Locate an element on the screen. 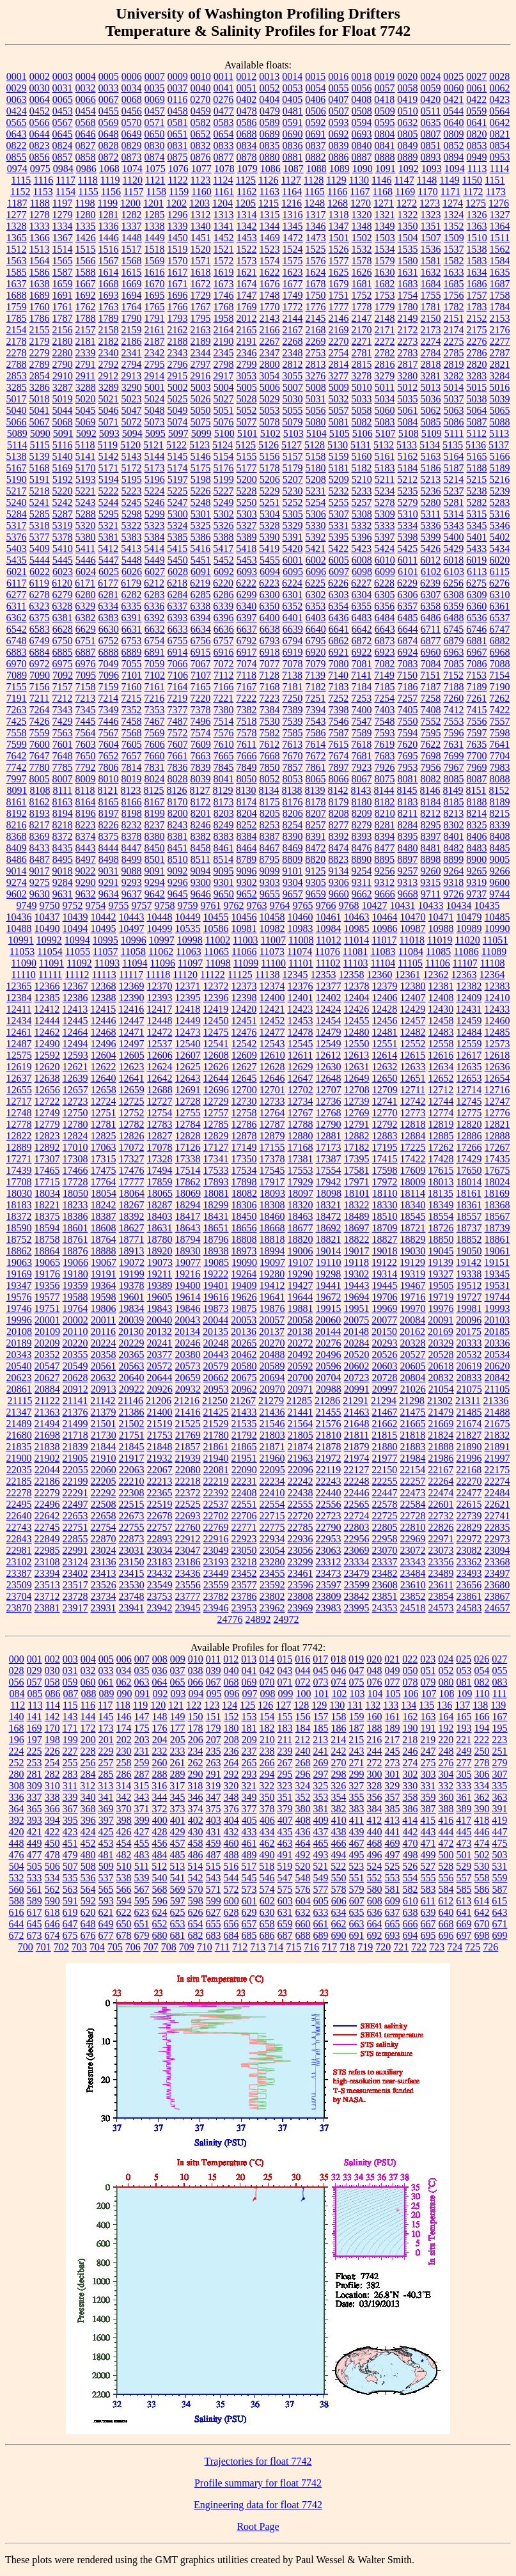  21525 is located at coordinates (188, 1423).